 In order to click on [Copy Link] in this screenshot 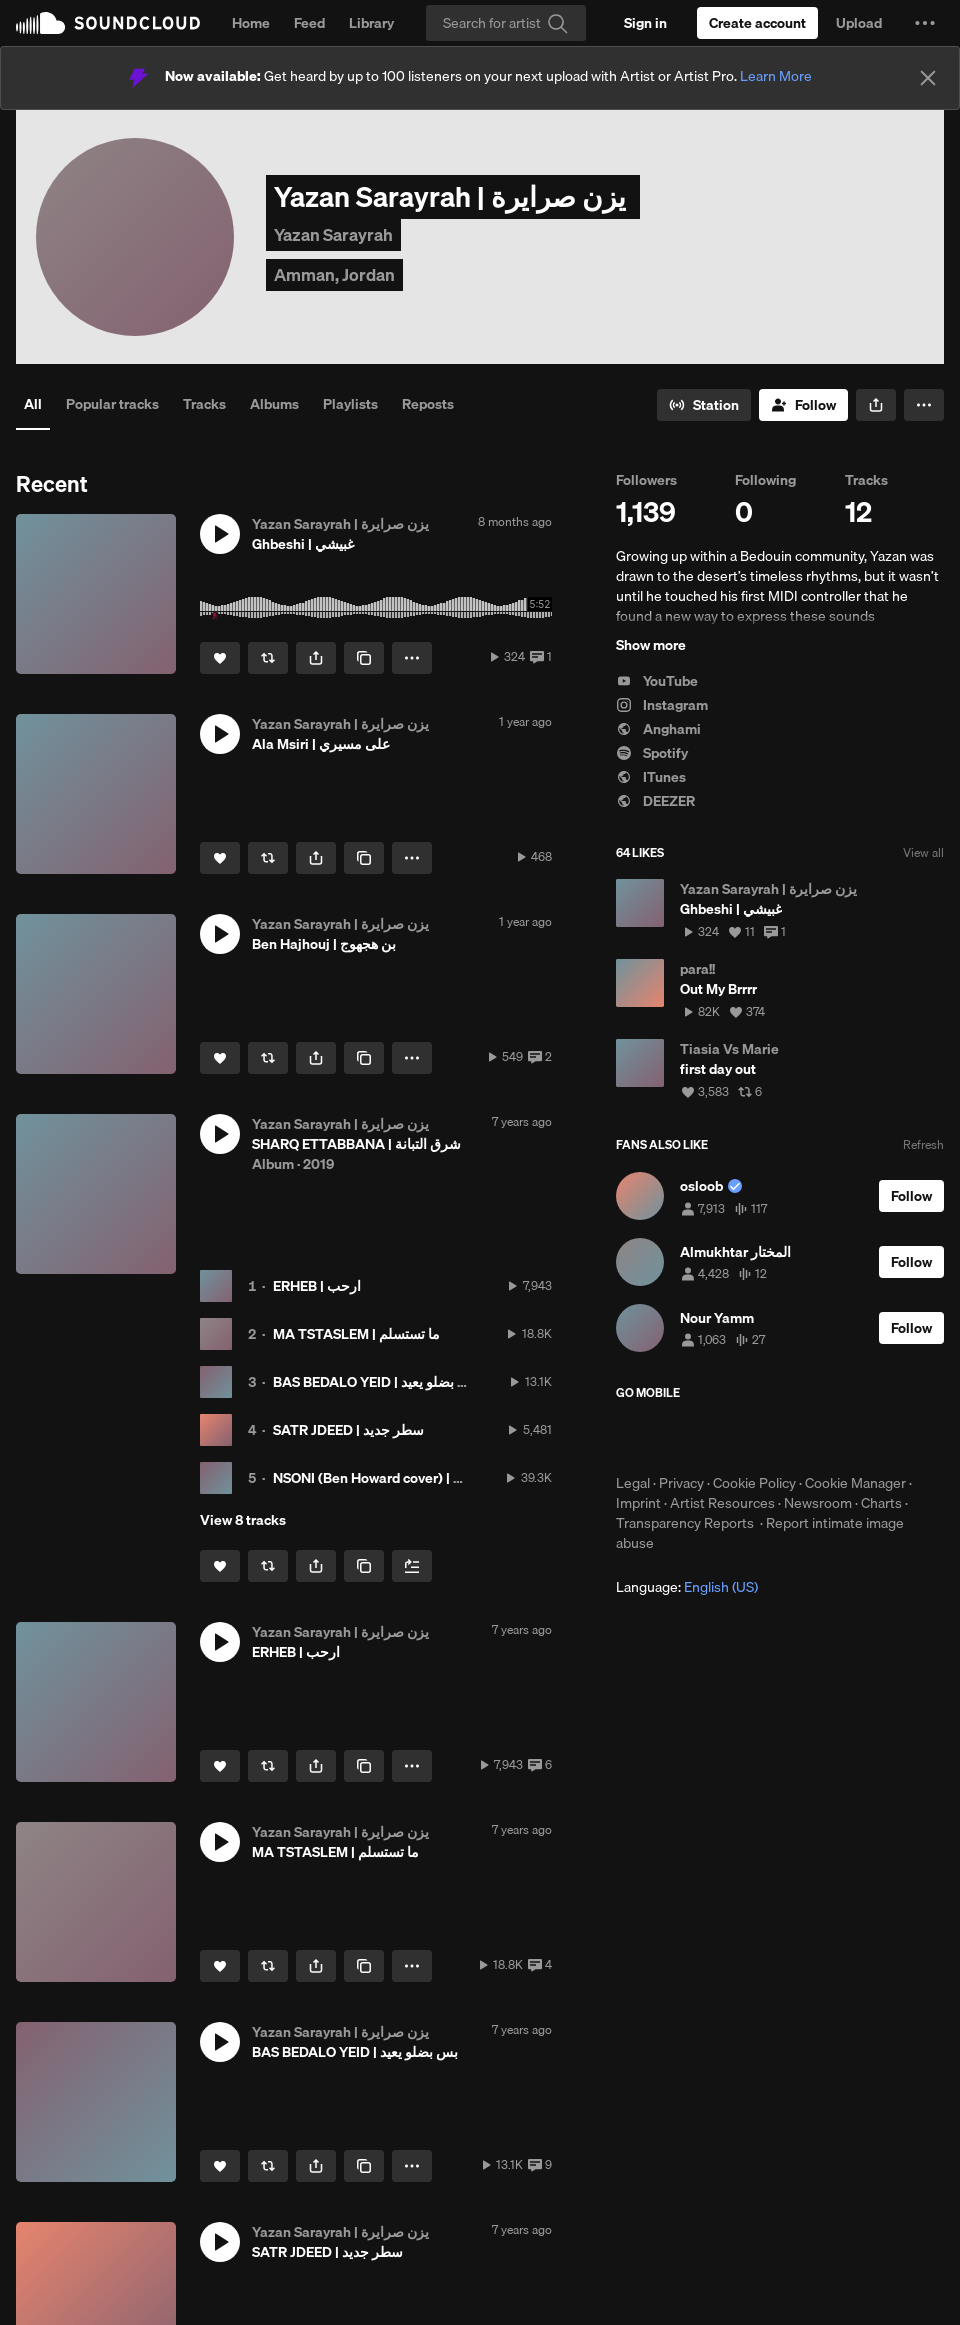, I will do `click(364, 658)`.